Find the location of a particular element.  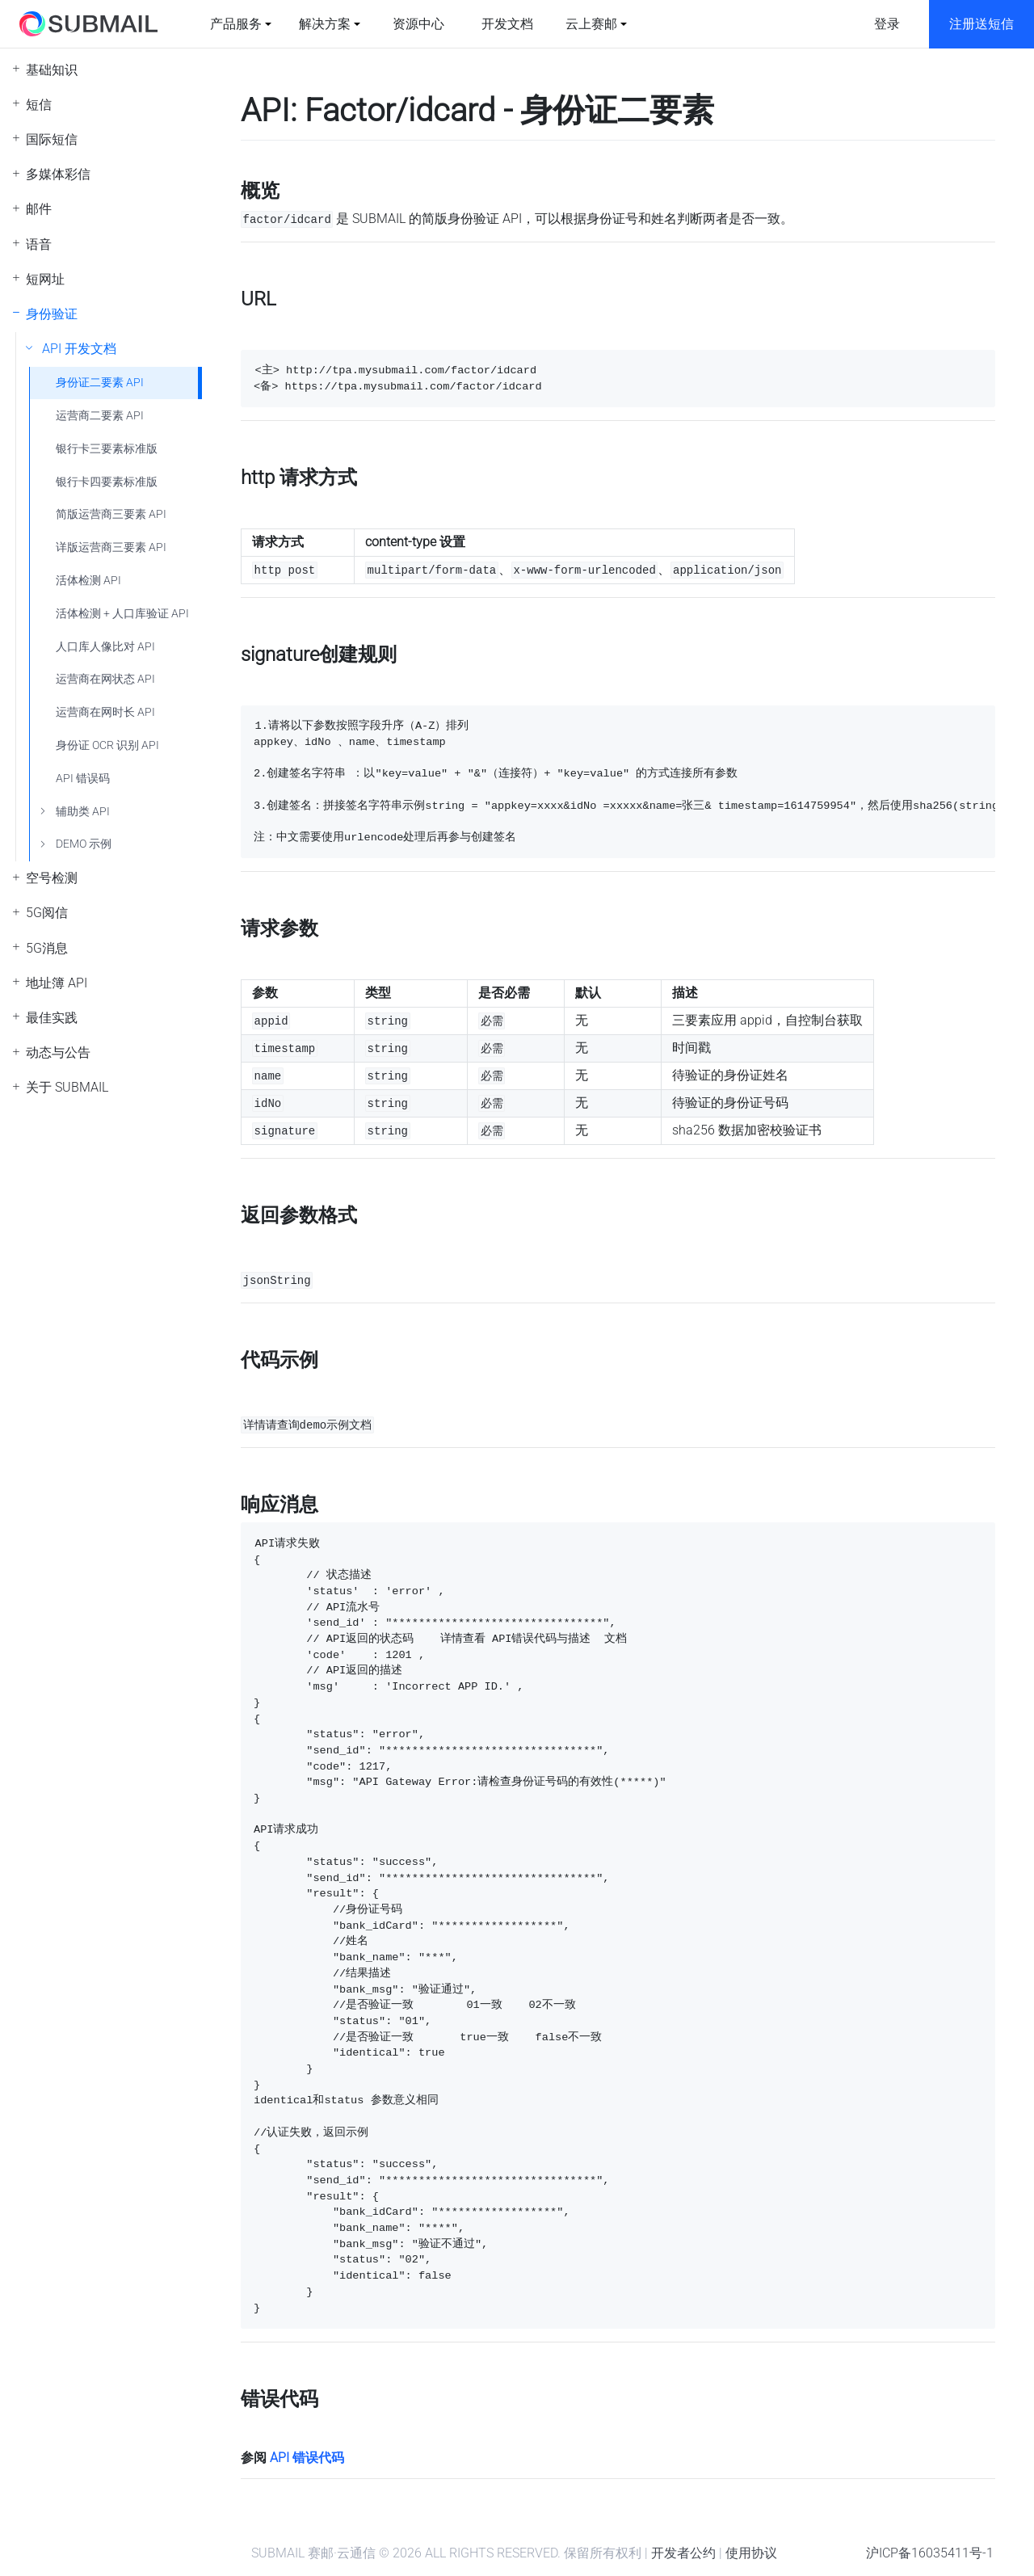

运营商二要素 API is located at coordinates (100, 416).